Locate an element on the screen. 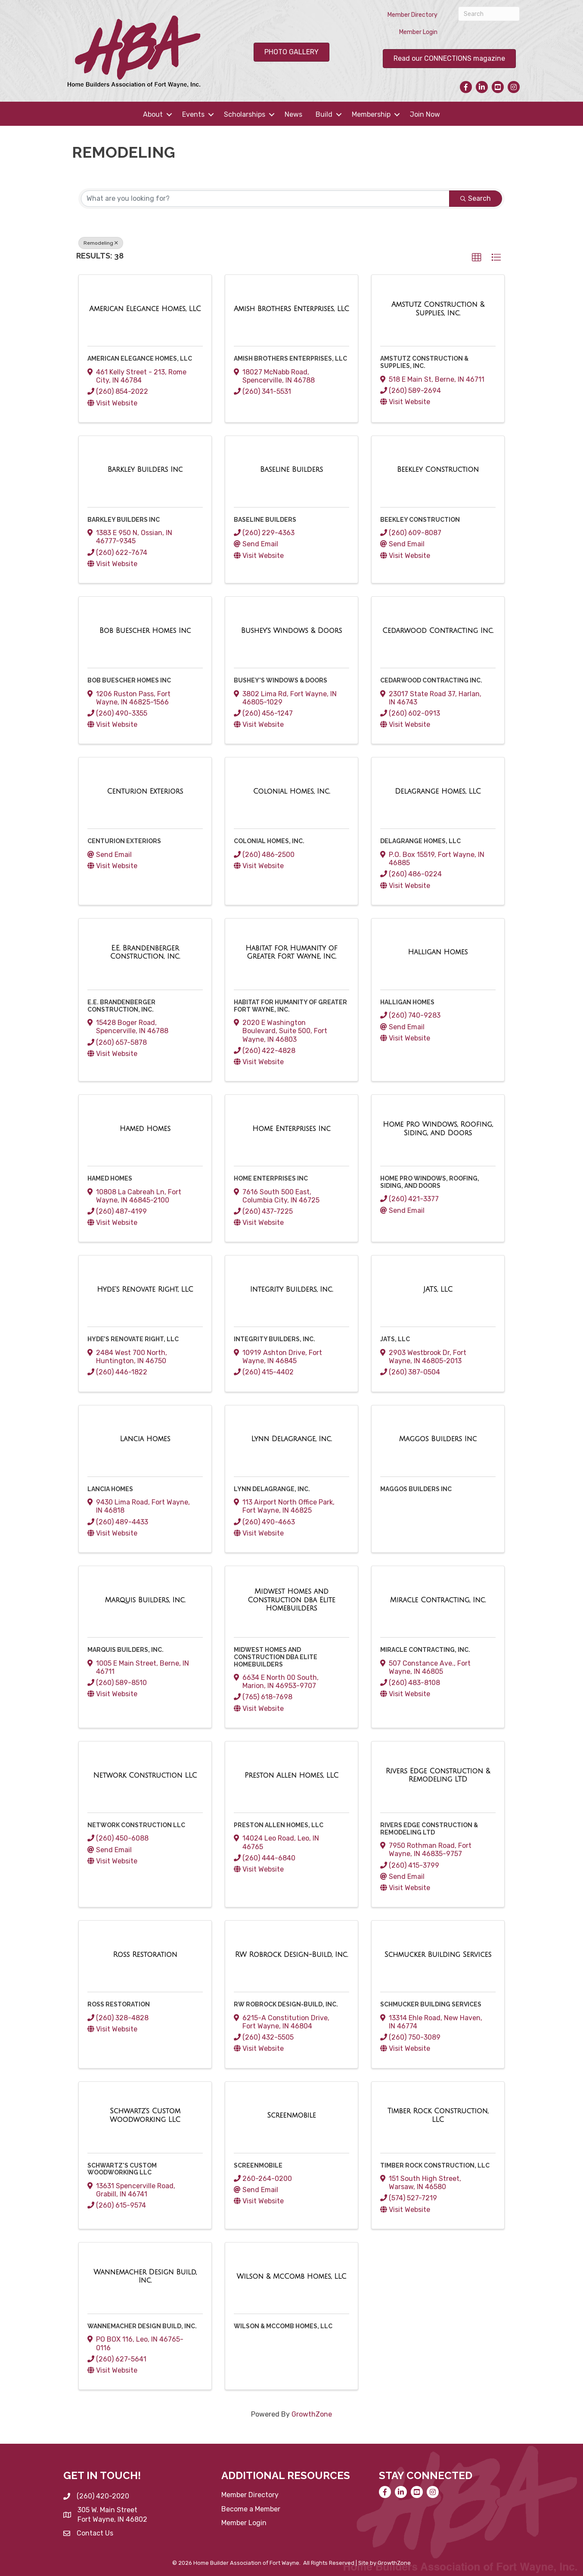 The width and height of the screenshot is (583, 2576). Marquis Builders, Inc. is located at coordinates (125, 1649).